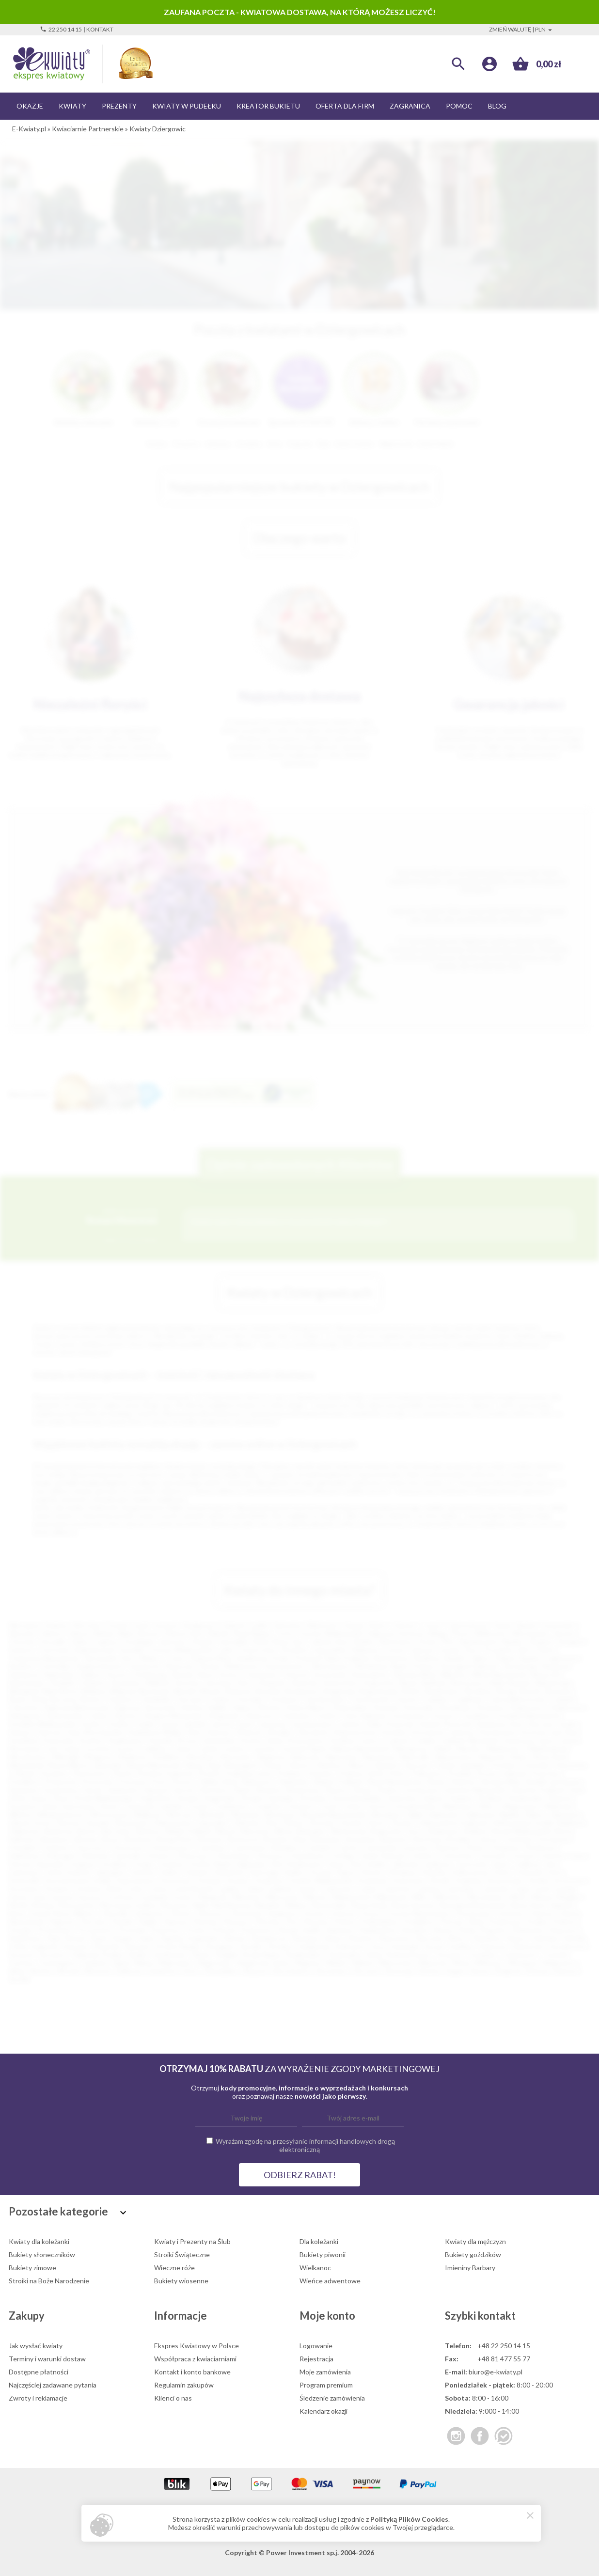 The height and width of the screenshot is (2576, 599). Describe the element at coordinates (106, 1946) in the screenshot. I see `Stawiski` at that location.